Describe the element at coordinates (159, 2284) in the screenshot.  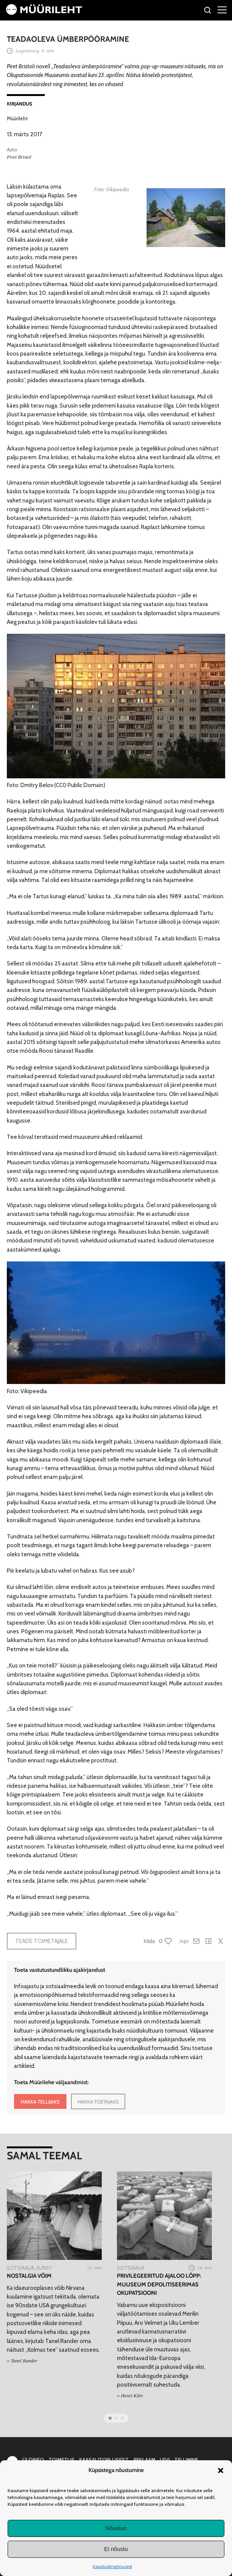
I see `Privilegeeritud ajaloo lõpp: muuseum depolitiseerimas okupatsiooni` at that location.